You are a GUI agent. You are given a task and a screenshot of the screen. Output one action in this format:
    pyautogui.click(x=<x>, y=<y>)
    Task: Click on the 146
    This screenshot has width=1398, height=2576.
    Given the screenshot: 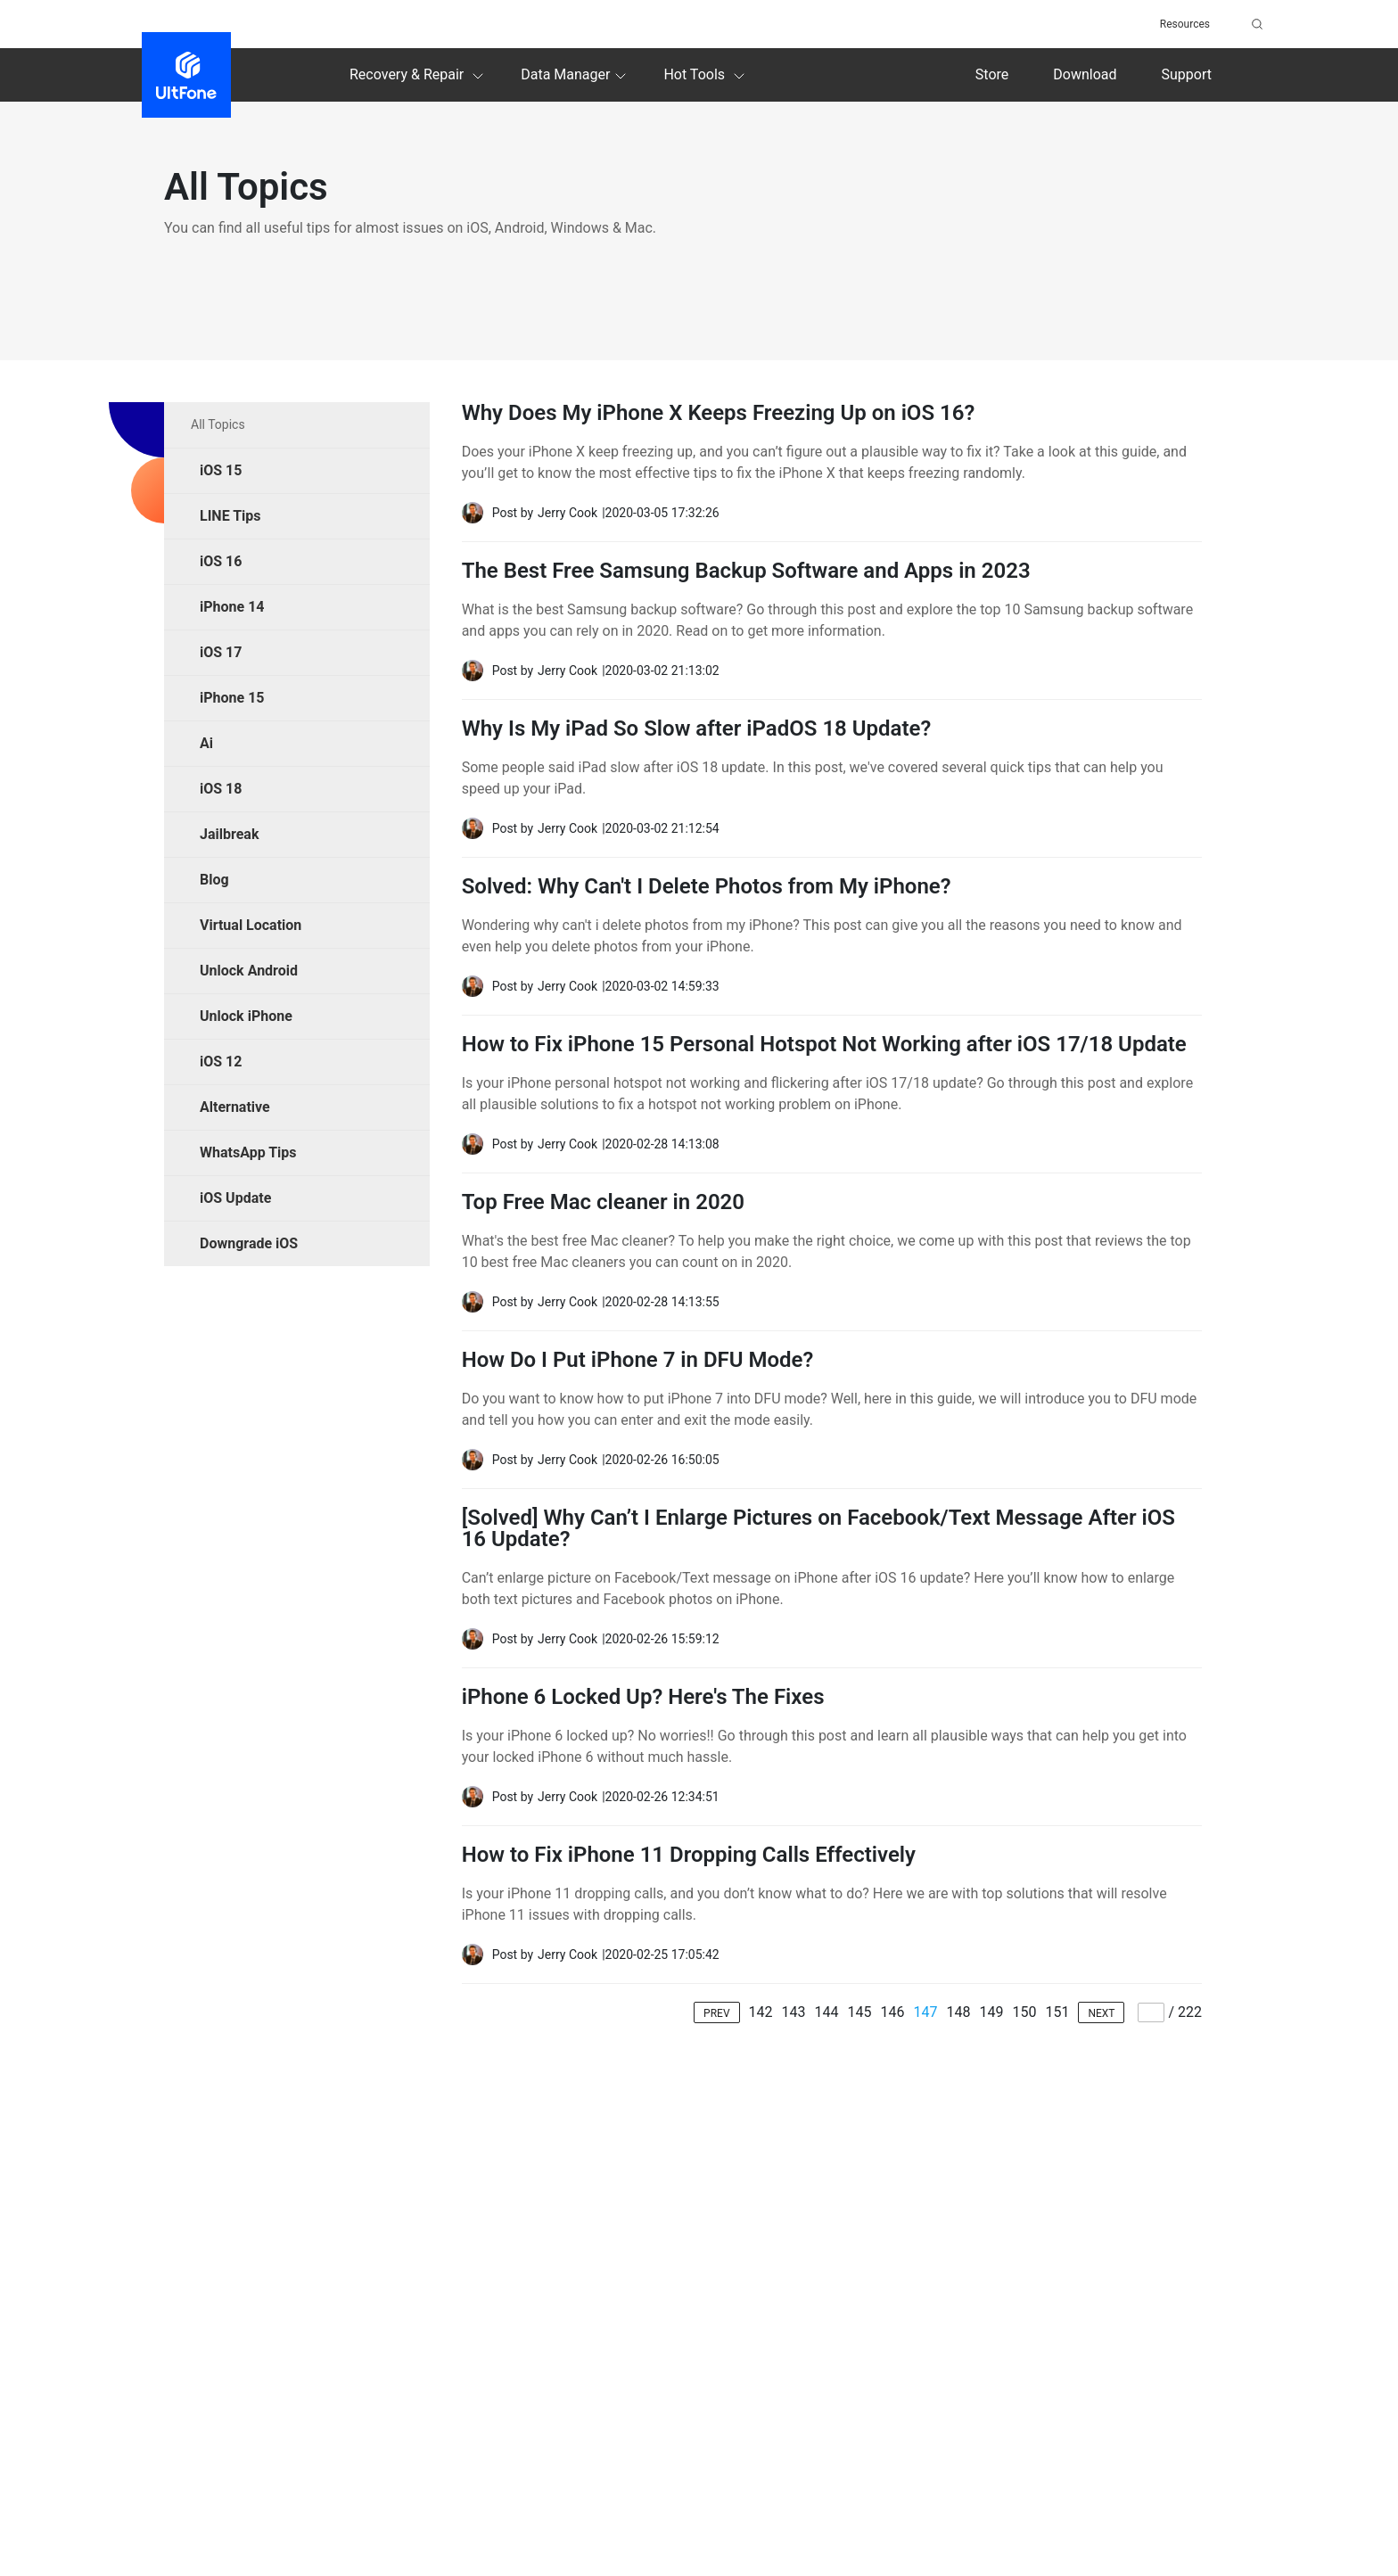 What is the action you would take?
    pyautogui.click(x=892, y=2012)
    